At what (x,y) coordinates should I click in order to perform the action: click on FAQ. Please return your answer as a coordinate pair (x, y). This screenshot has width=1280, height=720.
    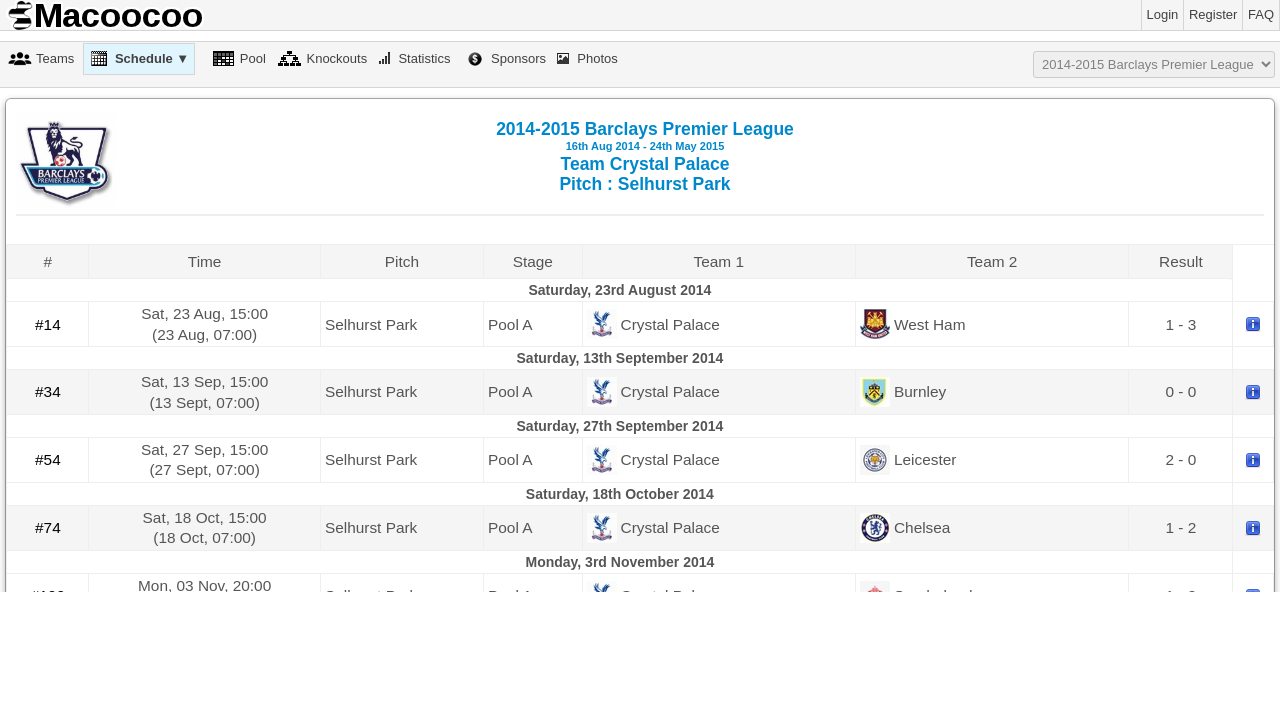
    Looking at the image, I should click on (1261, 14).